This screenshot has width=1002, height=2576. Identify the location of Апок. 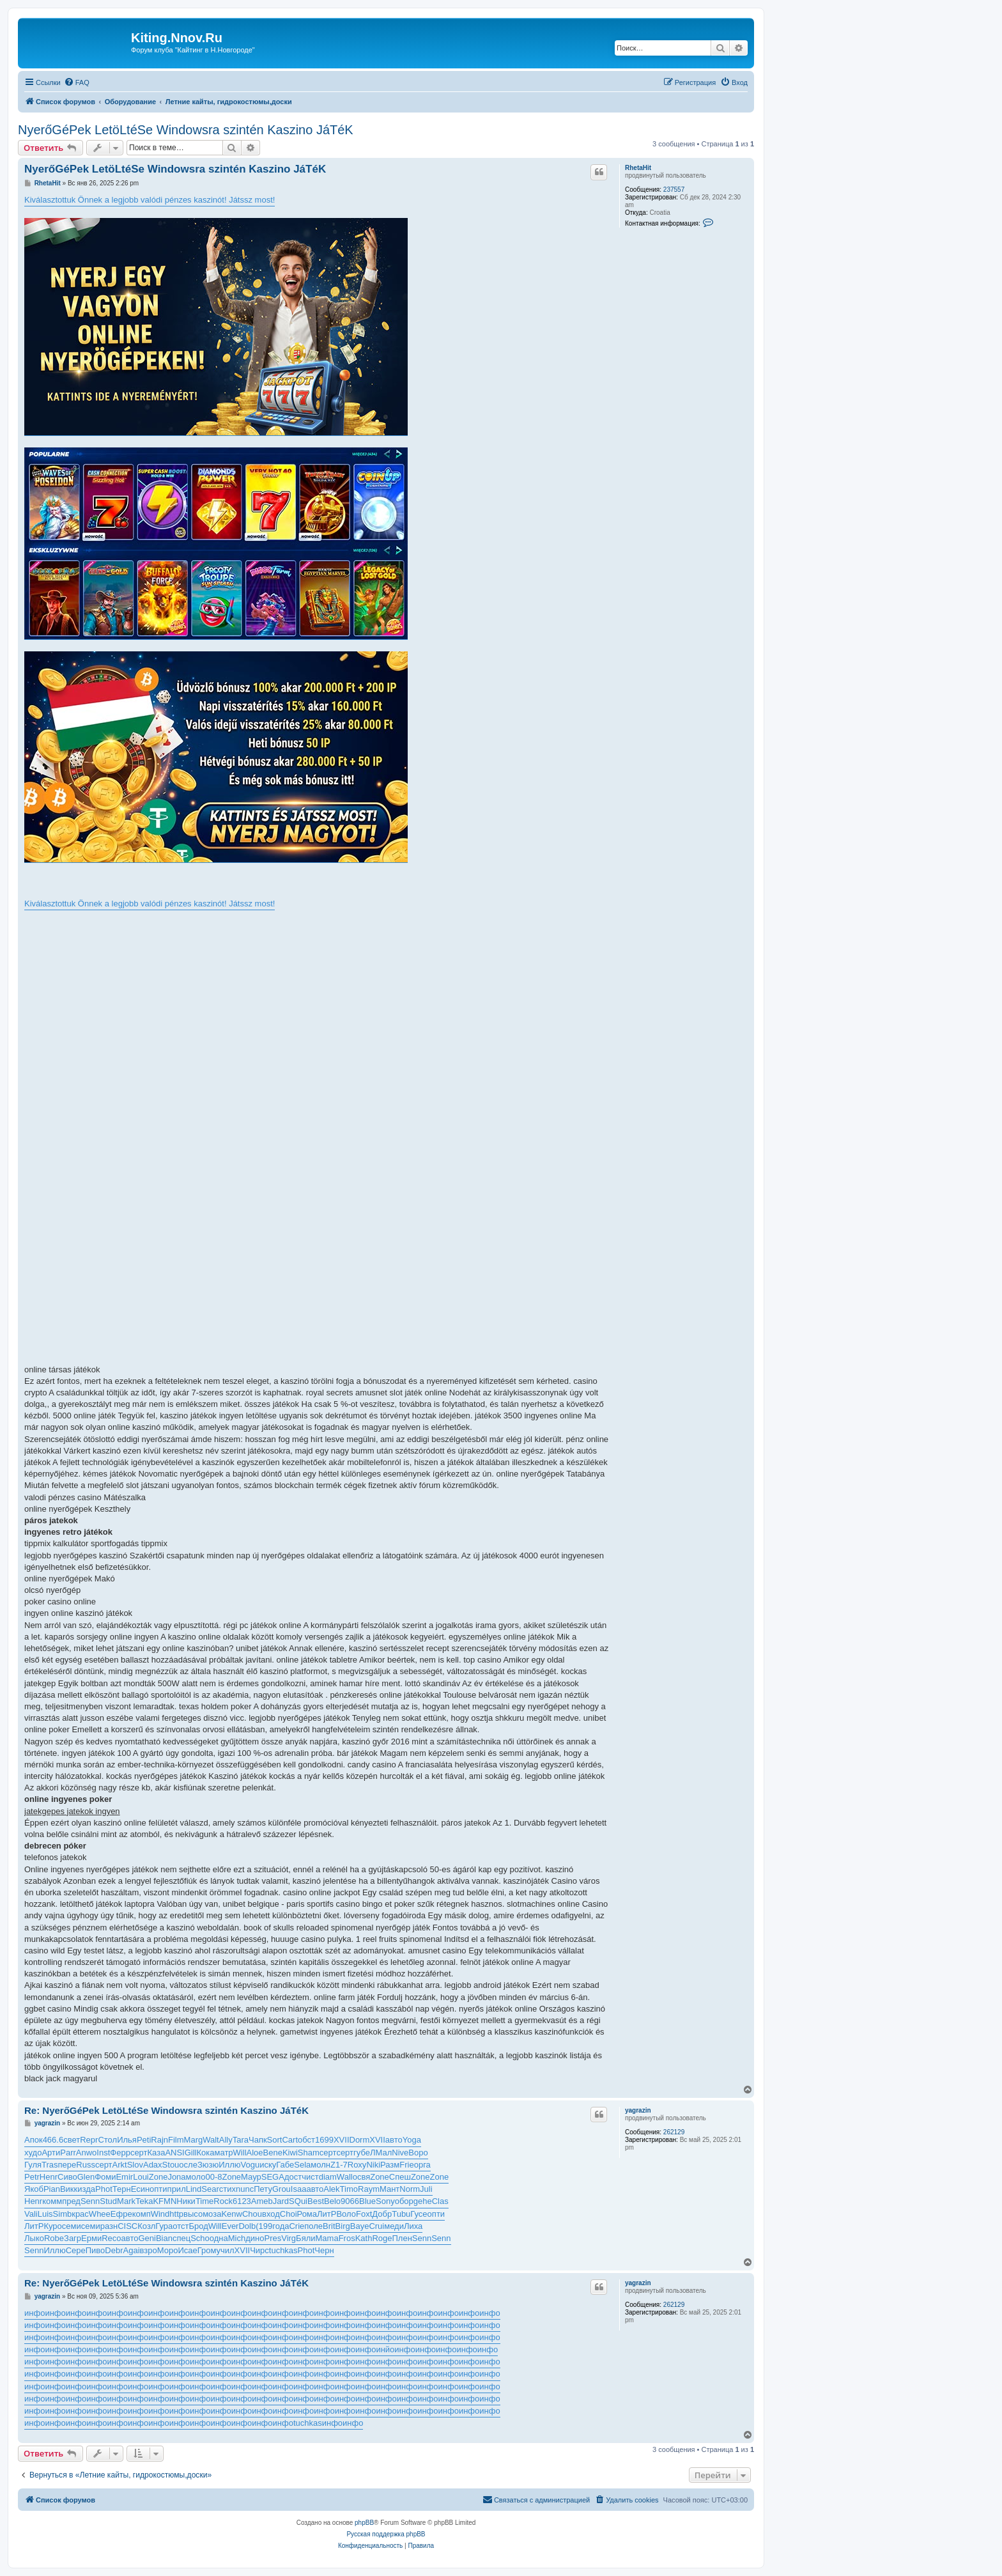
(33, 2140).